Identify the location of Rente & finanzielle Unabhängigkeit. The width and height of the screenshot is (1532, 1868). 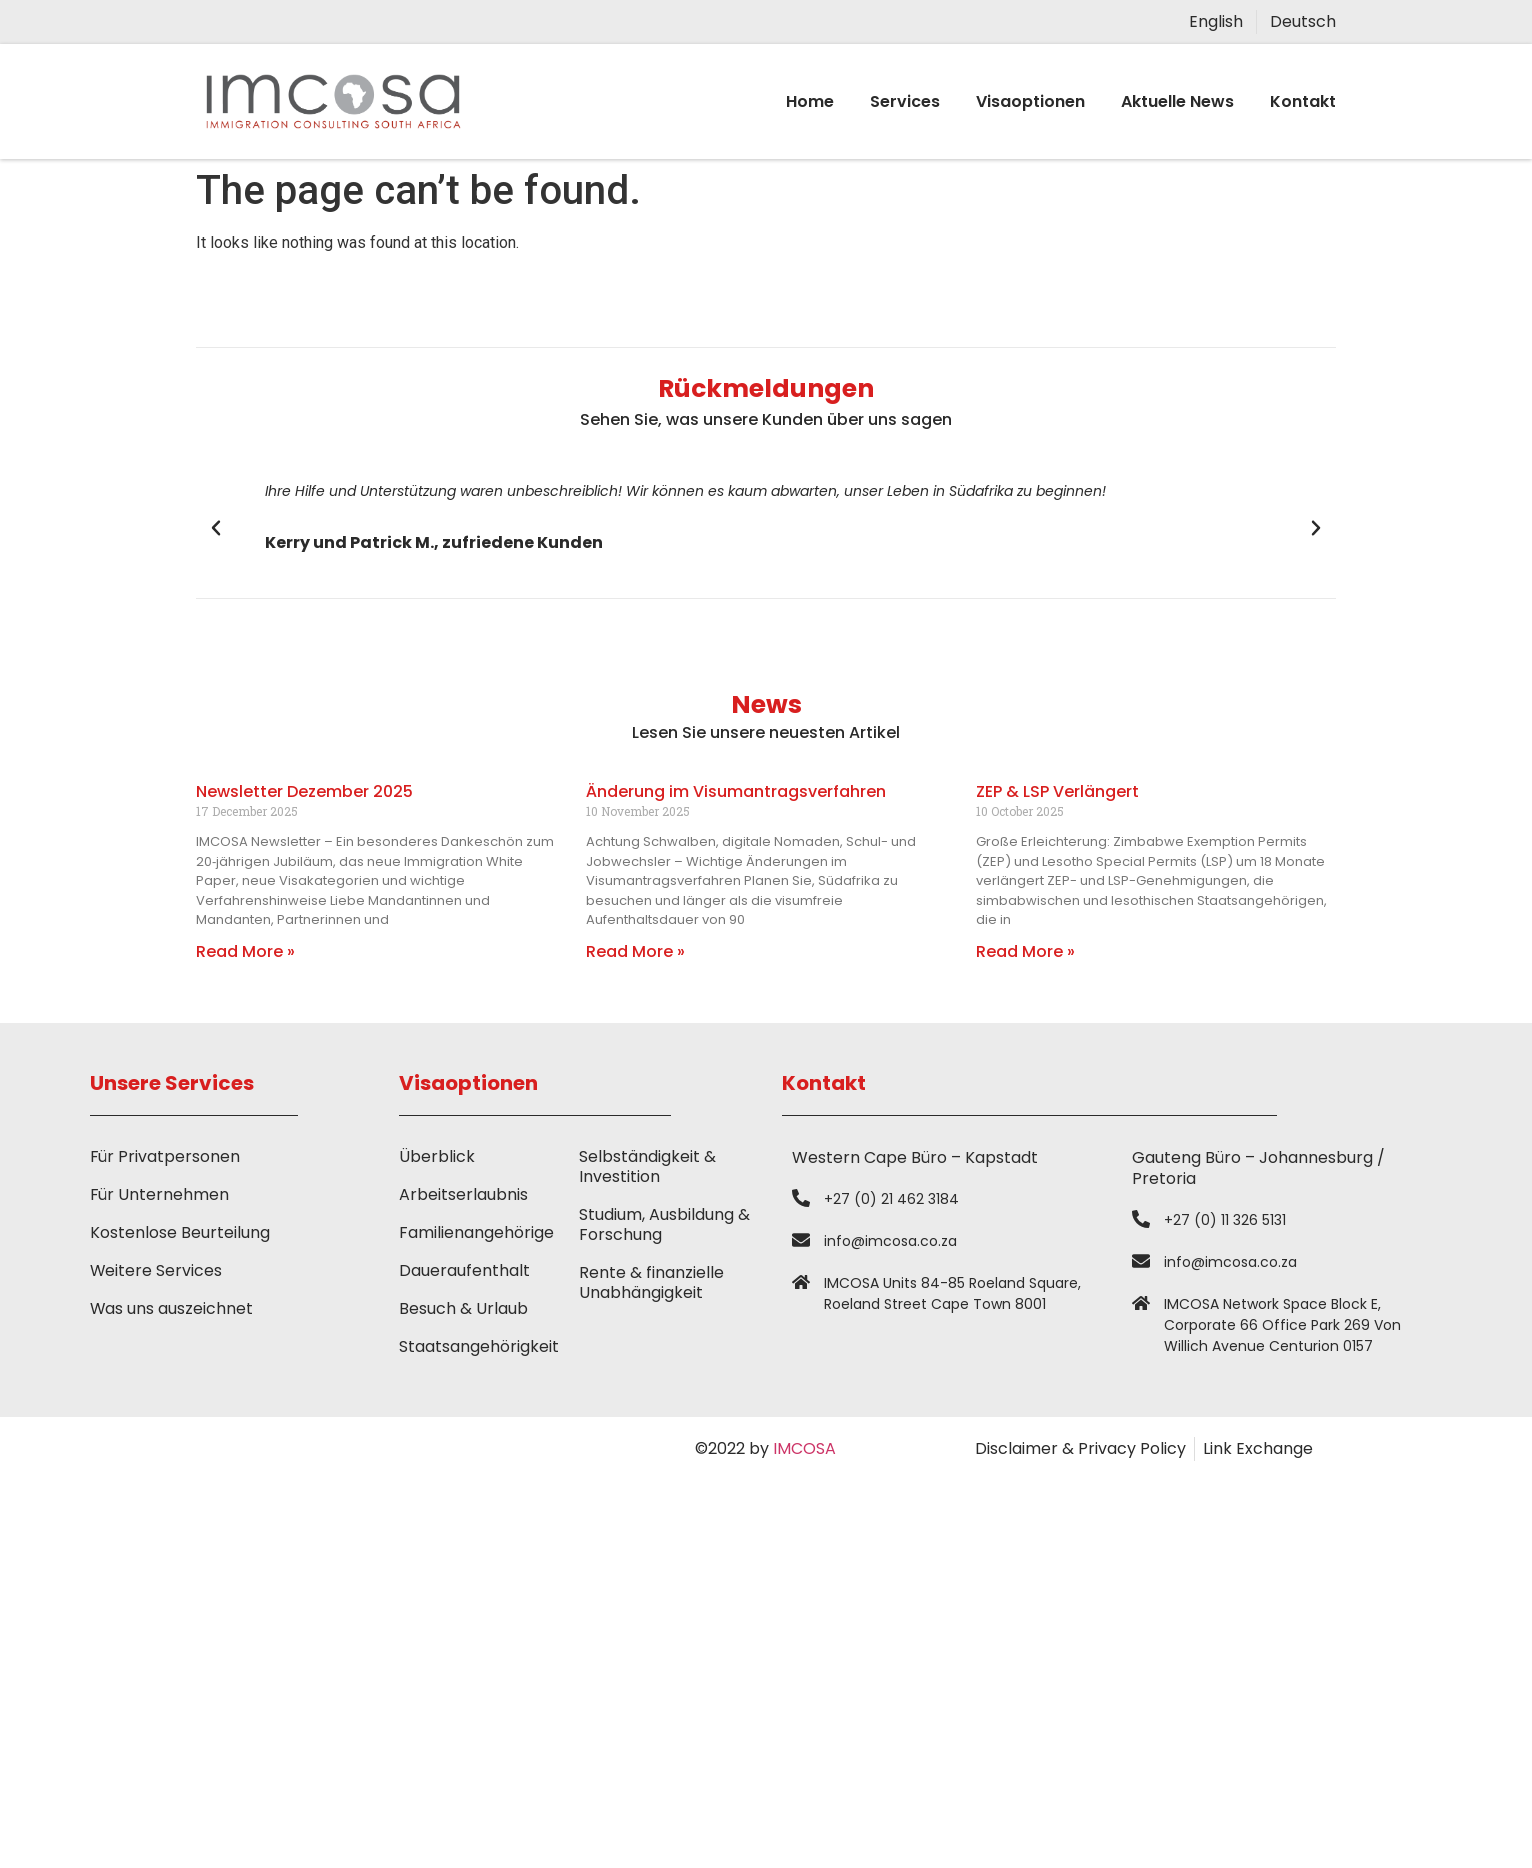
(651, 1282).